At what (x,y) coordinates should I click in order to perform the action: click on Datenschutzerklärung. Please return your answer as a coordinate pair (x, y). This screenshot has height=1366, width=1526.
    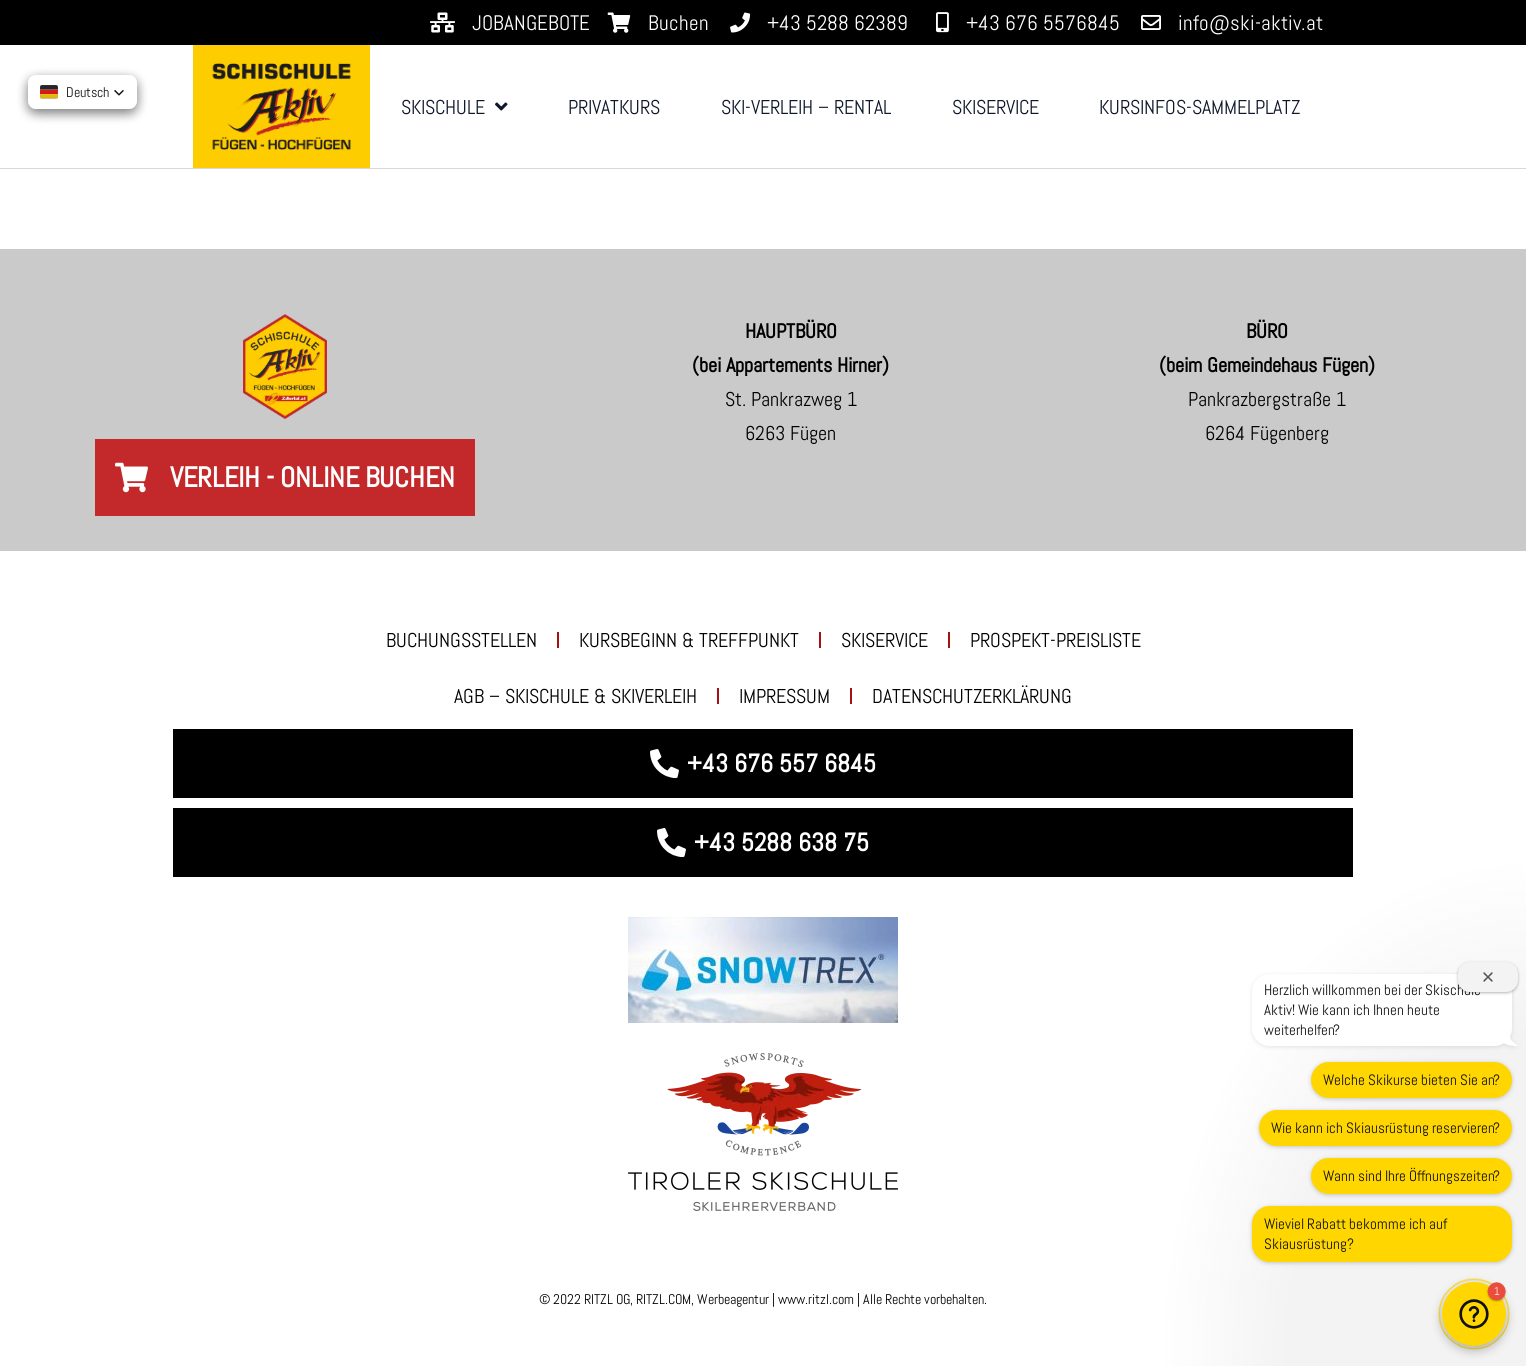
    Looking at the image, I should click on (972, 696).